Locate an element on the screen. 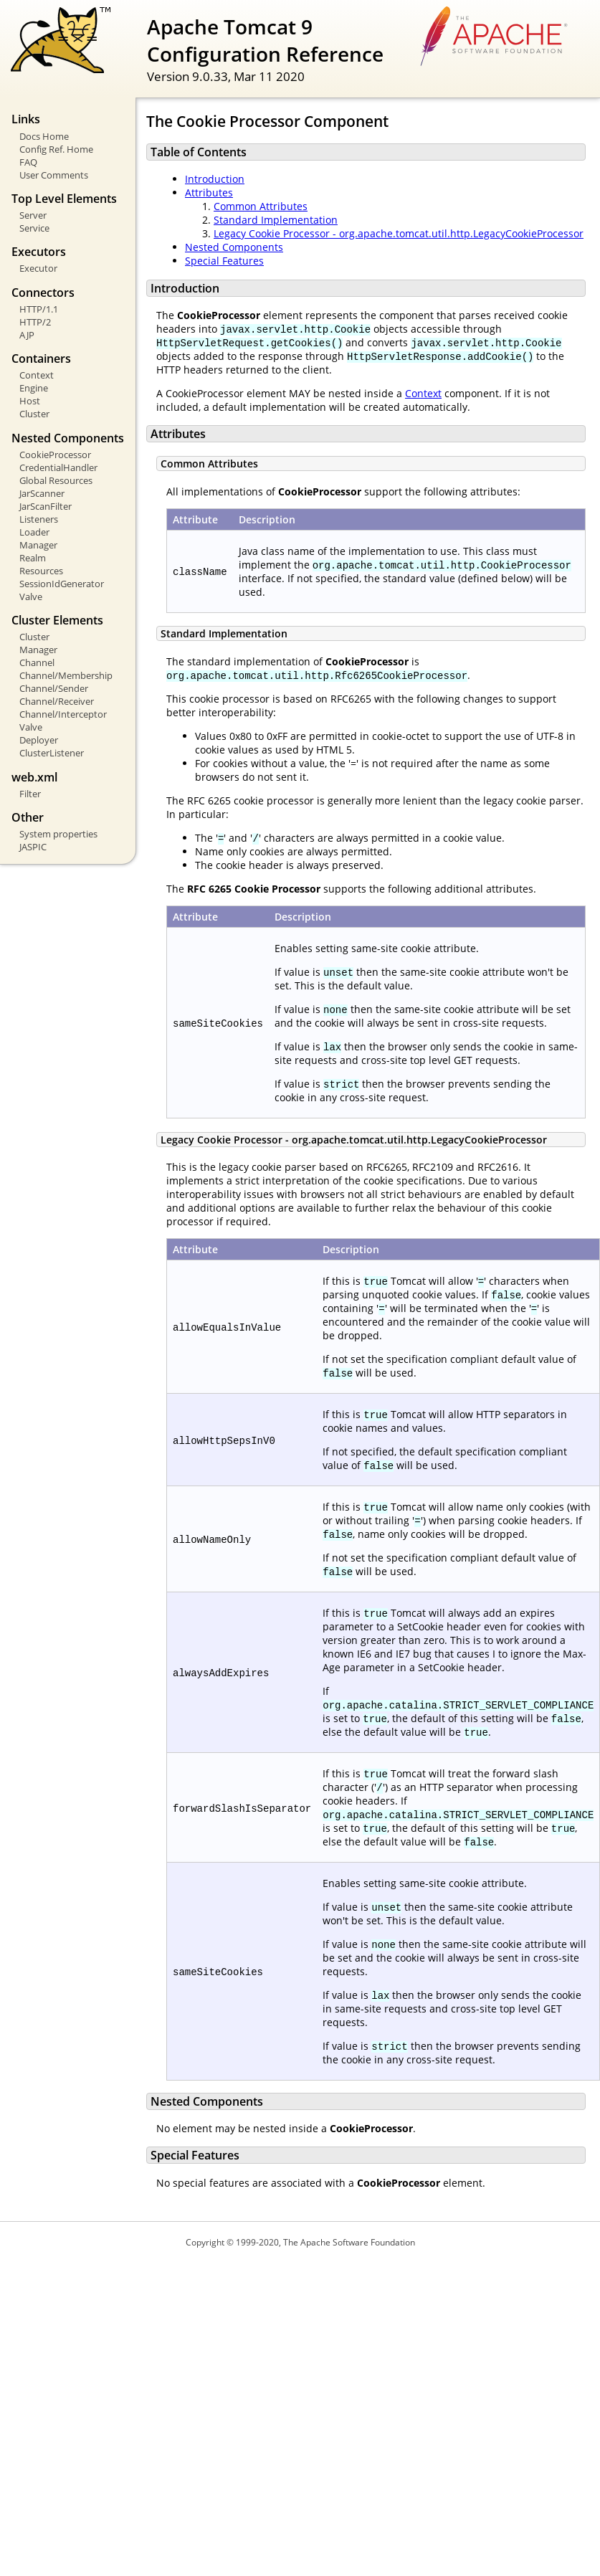  Context is located at coordinates (36, 375).